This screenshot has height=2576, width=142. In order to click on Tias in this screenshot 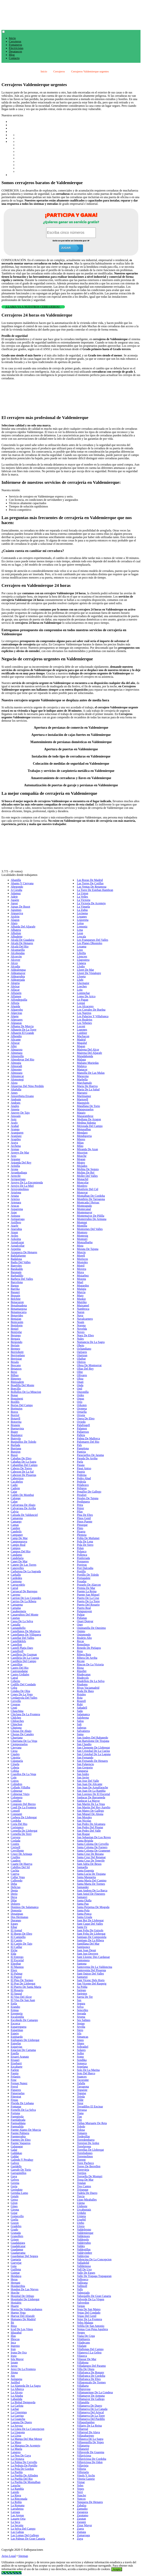, I will do `click(79, 2116)`.